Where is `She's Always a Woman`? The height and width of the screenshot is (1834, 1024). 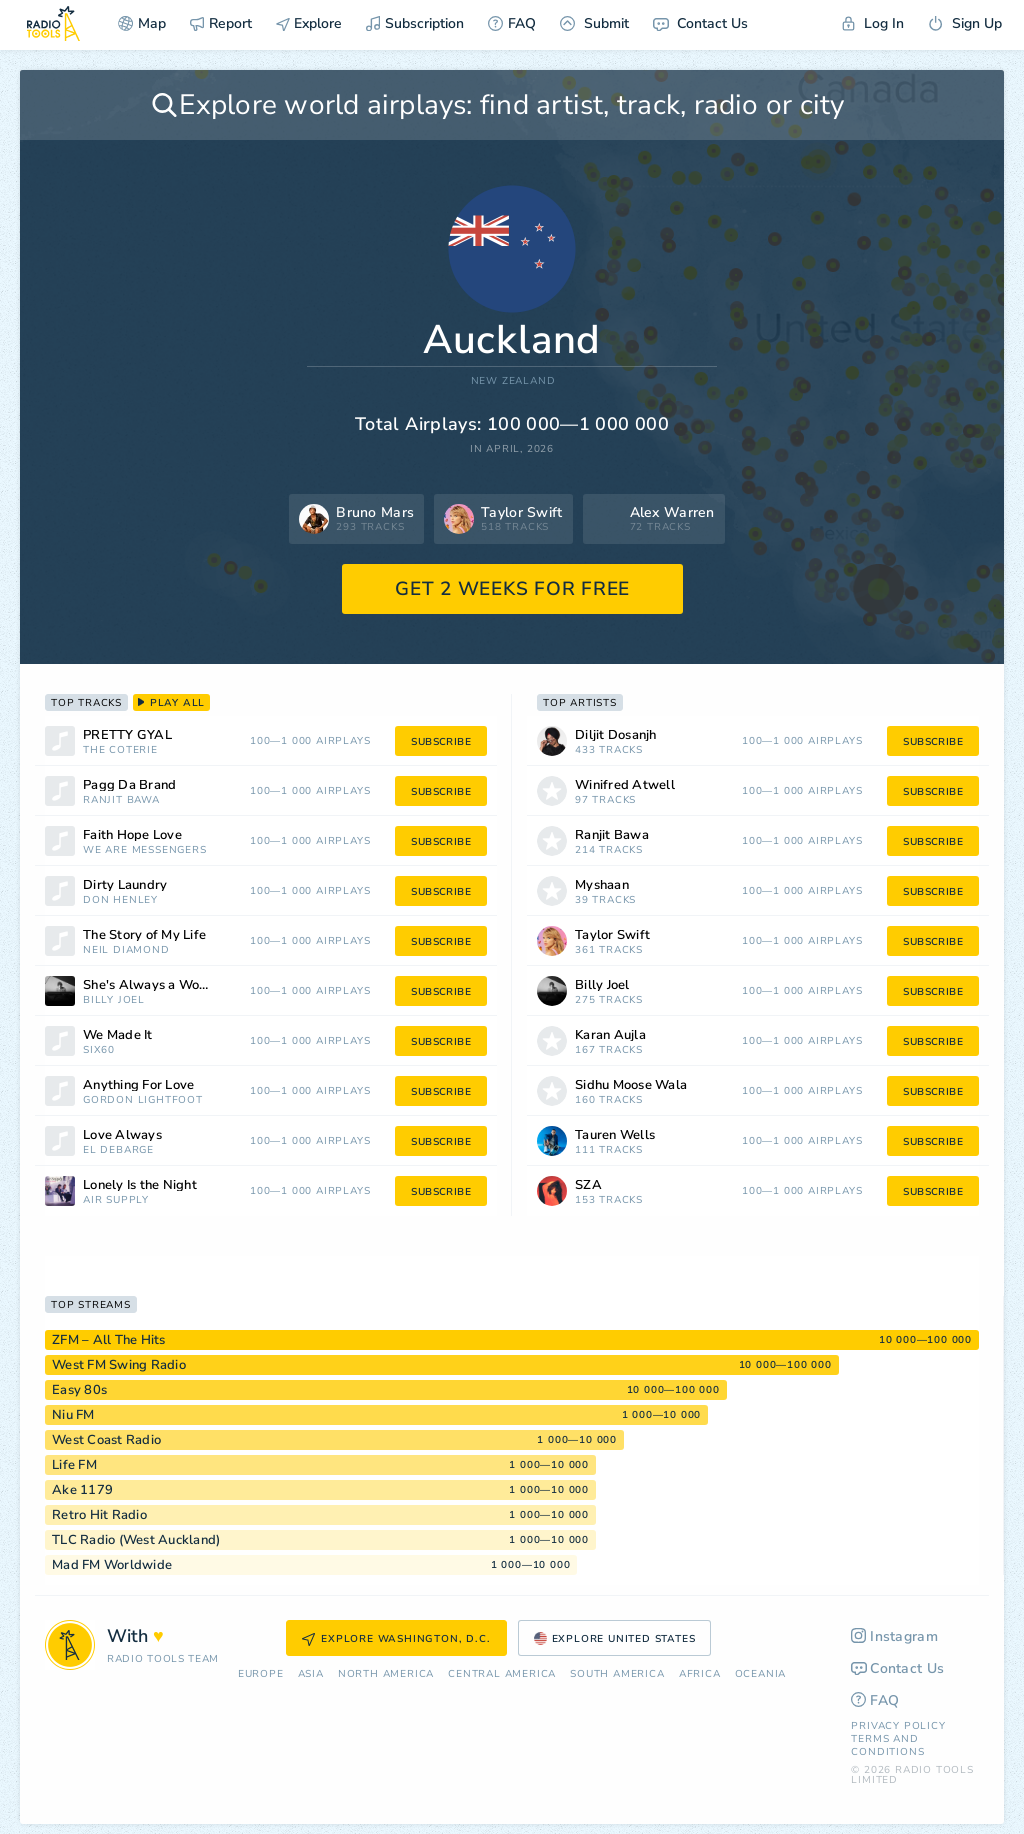
She's Always a Woman is located at coordinates (154, 985).